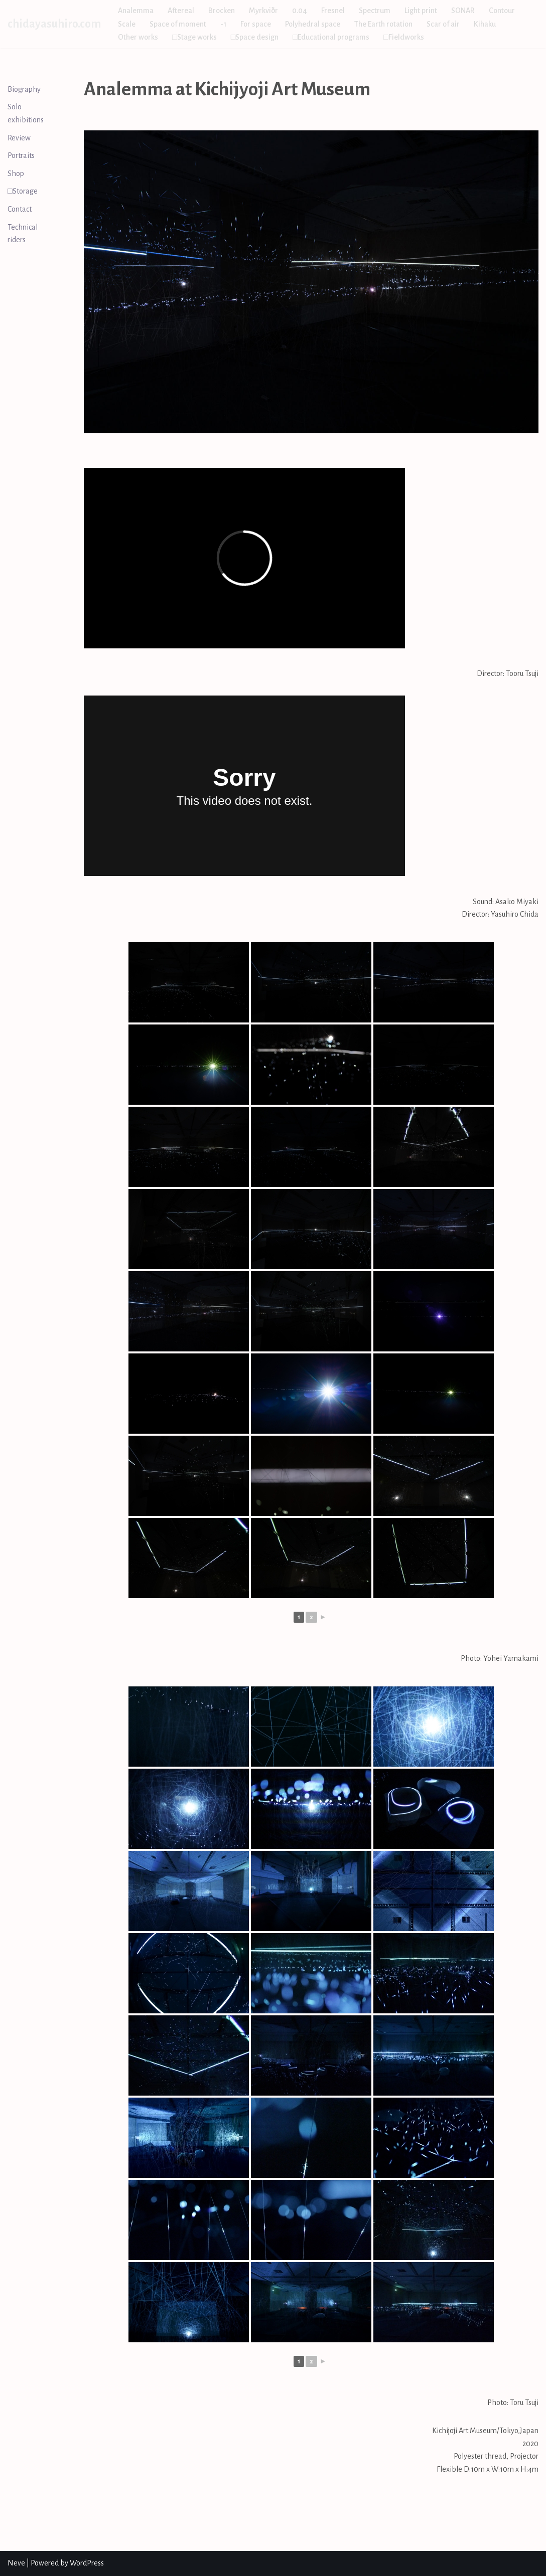  What do you see at coordinates (16, 2563) in the screenshot?
I see `Neve` at bounding box center [16, 2563].